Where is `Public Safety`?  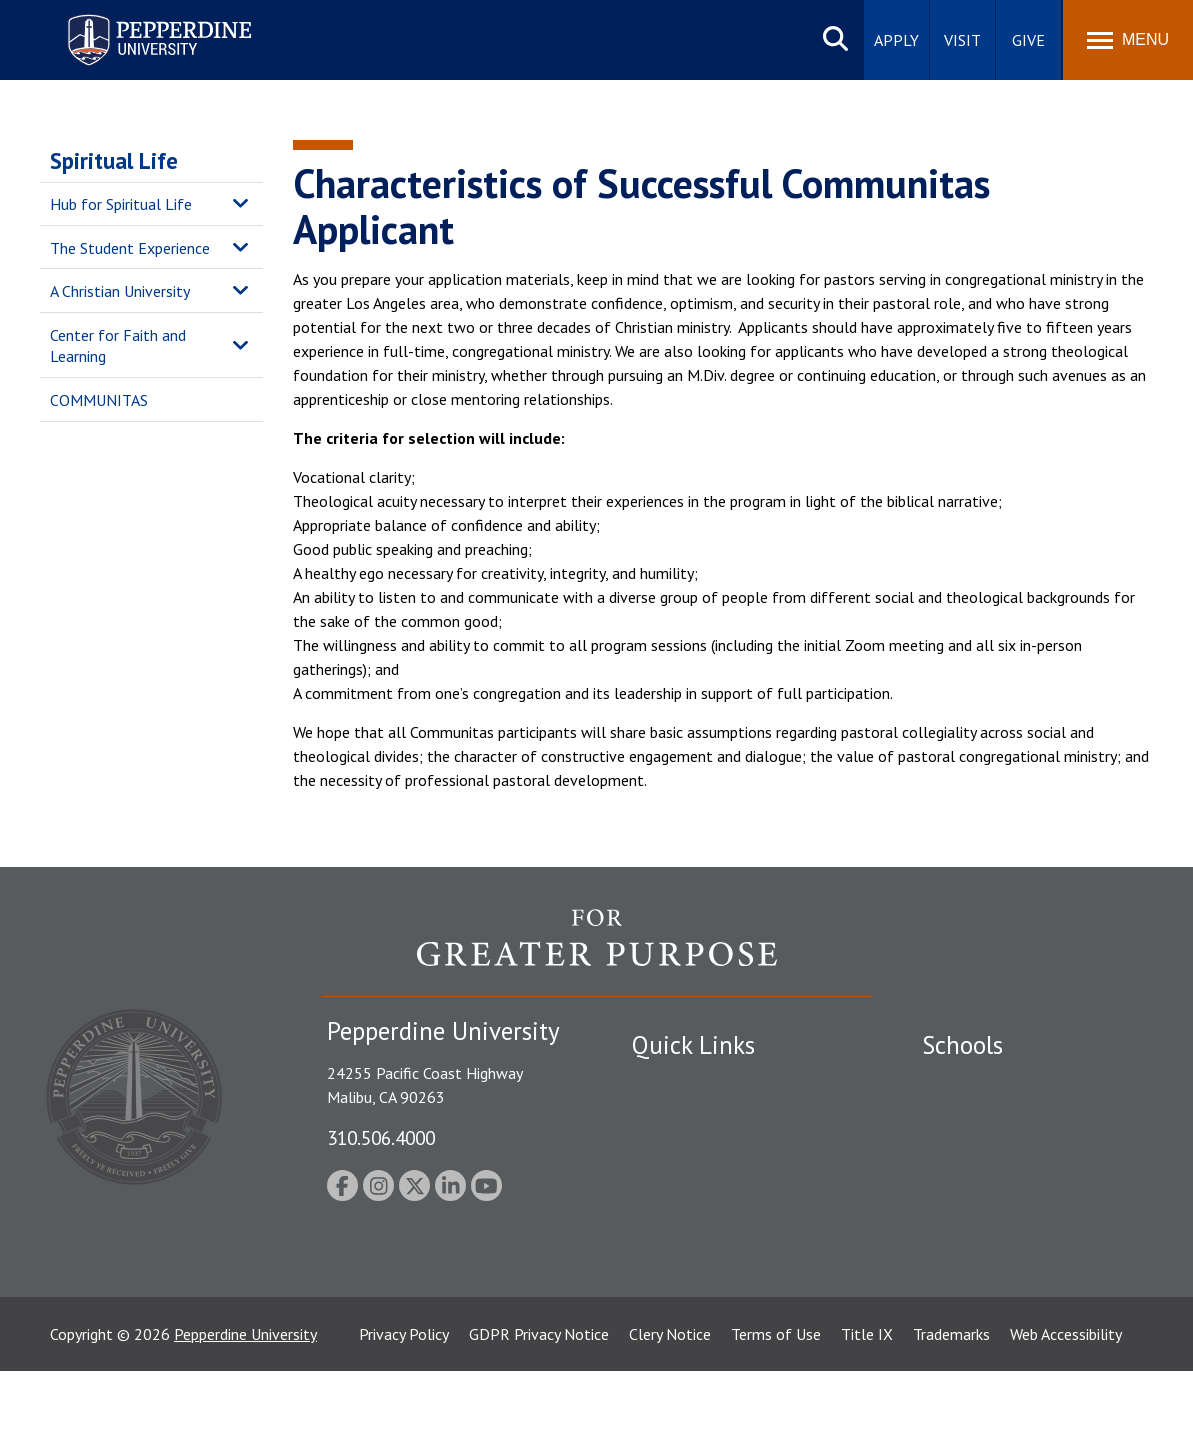 Public Safety is located at coordinates (676, 1083).